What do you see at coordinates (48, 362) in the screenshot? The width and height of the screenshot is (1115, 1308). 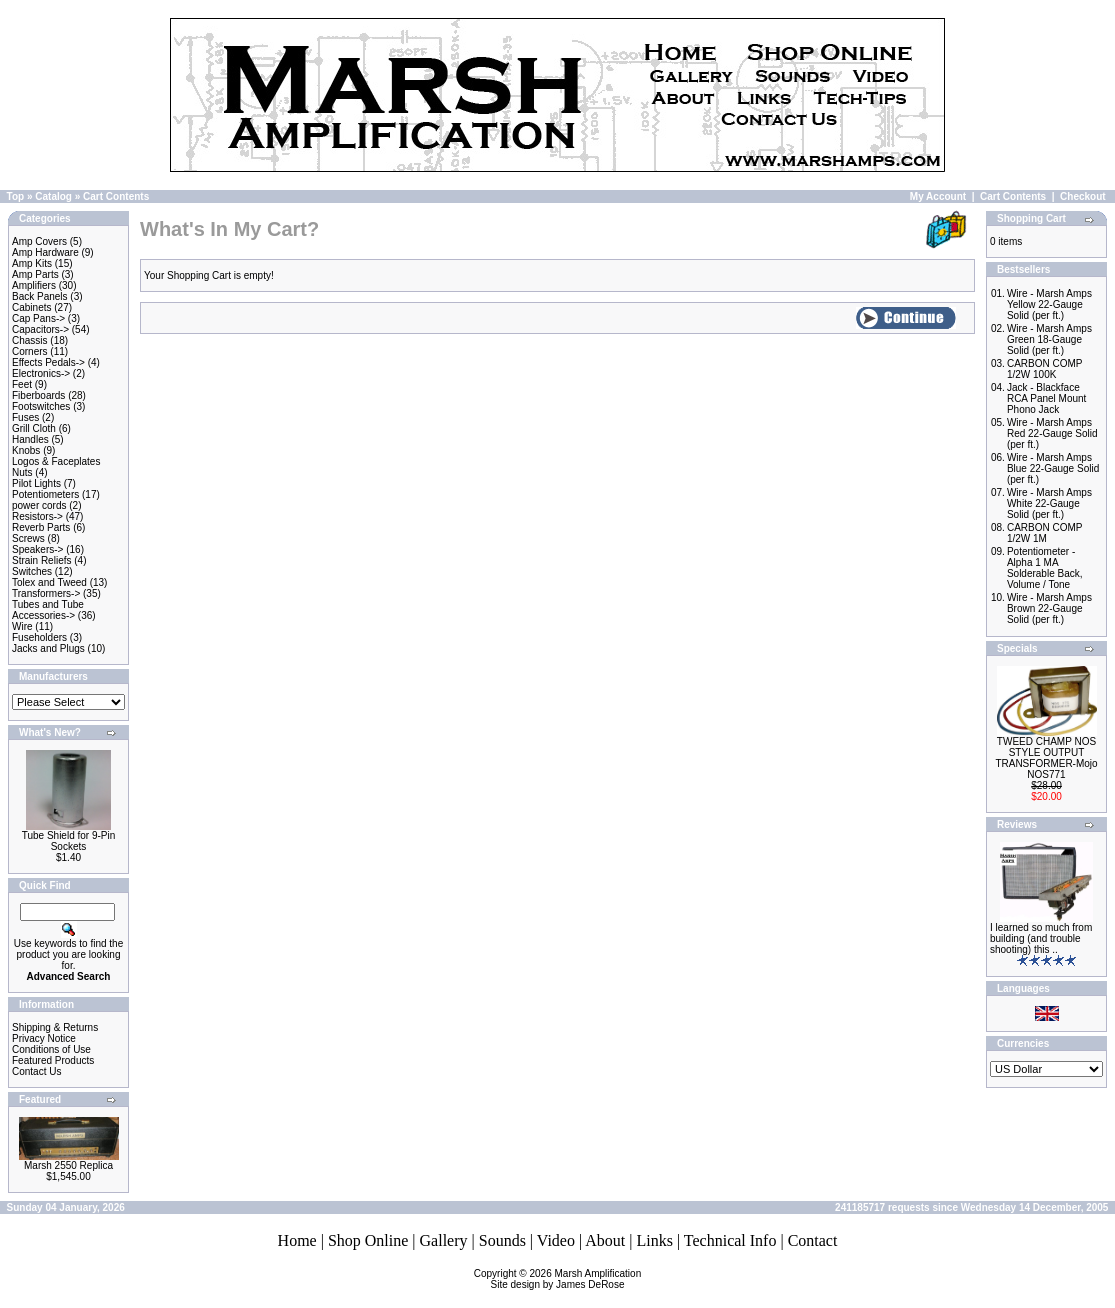 I see `Effects Pedals->` at bounding box center [48, 362].